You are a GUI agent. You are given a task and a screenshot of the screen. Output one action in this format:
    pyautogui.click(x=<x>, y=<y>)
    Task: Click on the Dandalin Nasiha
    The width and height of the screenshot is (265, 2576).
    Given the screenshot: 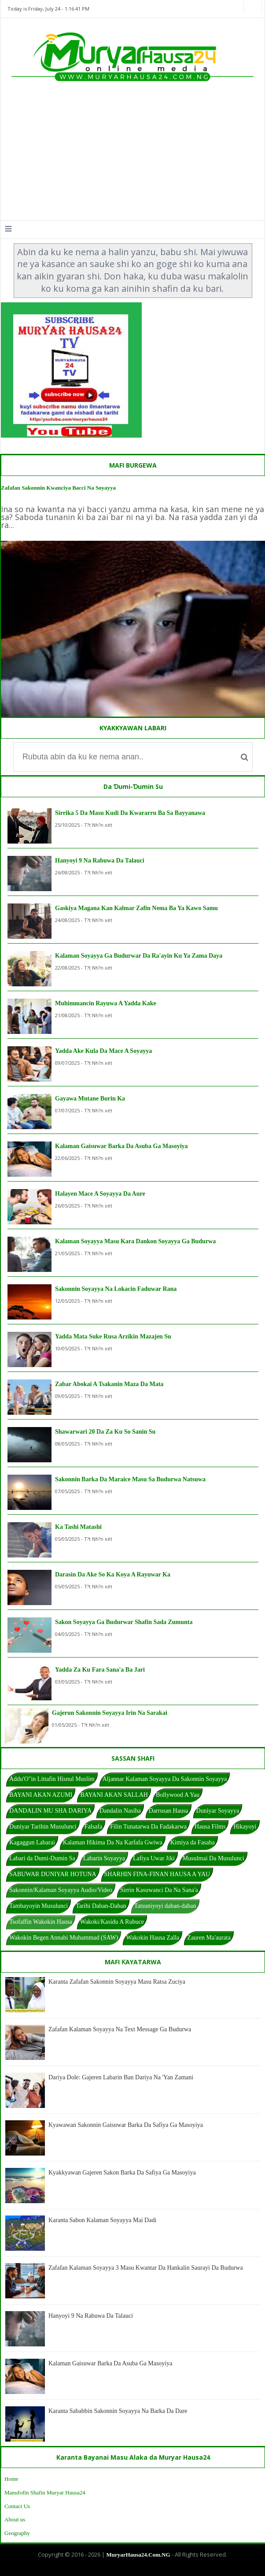 What is the action you would take?
    pyautogui.click(x=120, y=1810)
    